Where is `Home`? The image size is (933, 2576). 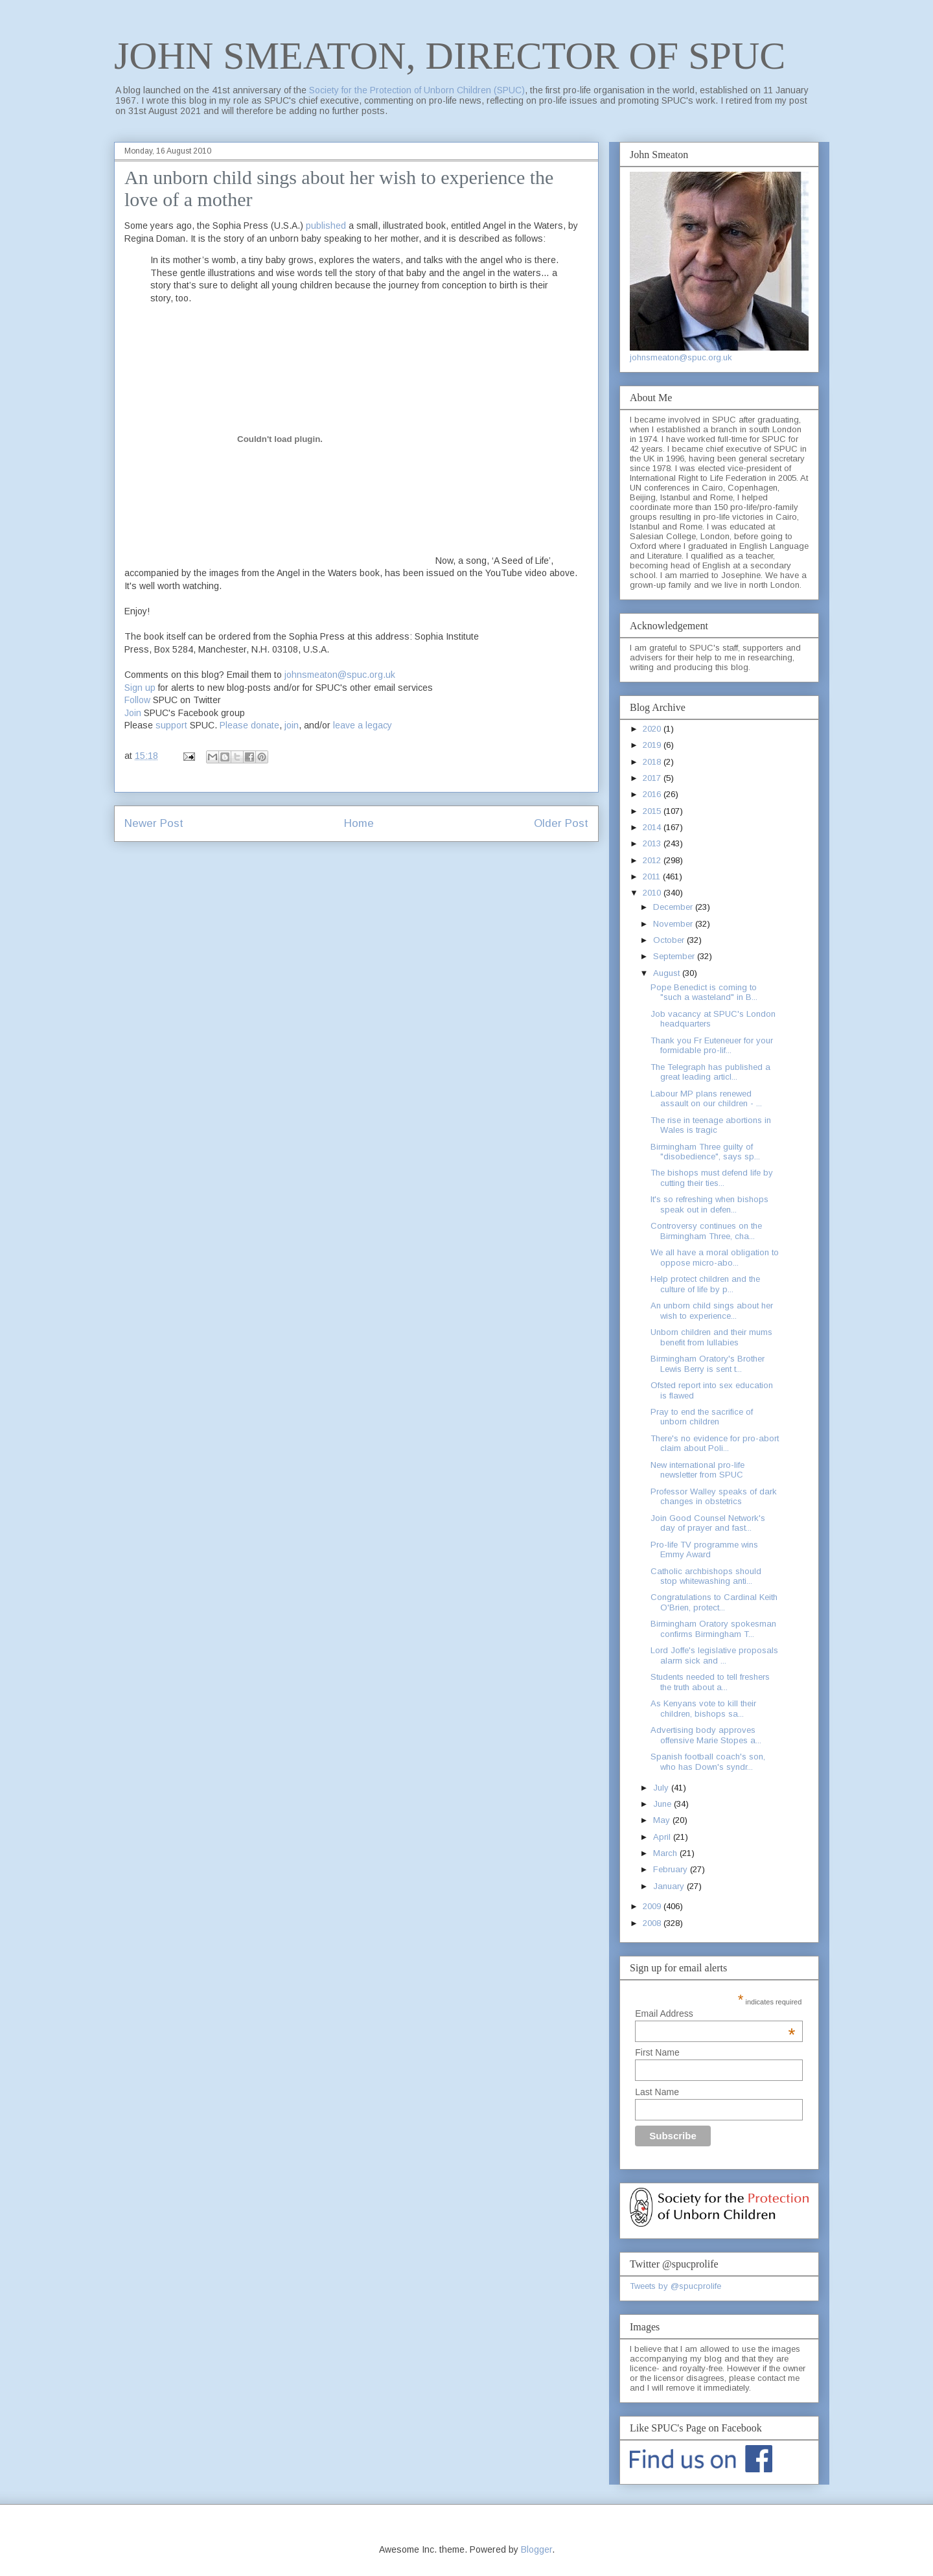
Home is located at coordinates (359, 823).